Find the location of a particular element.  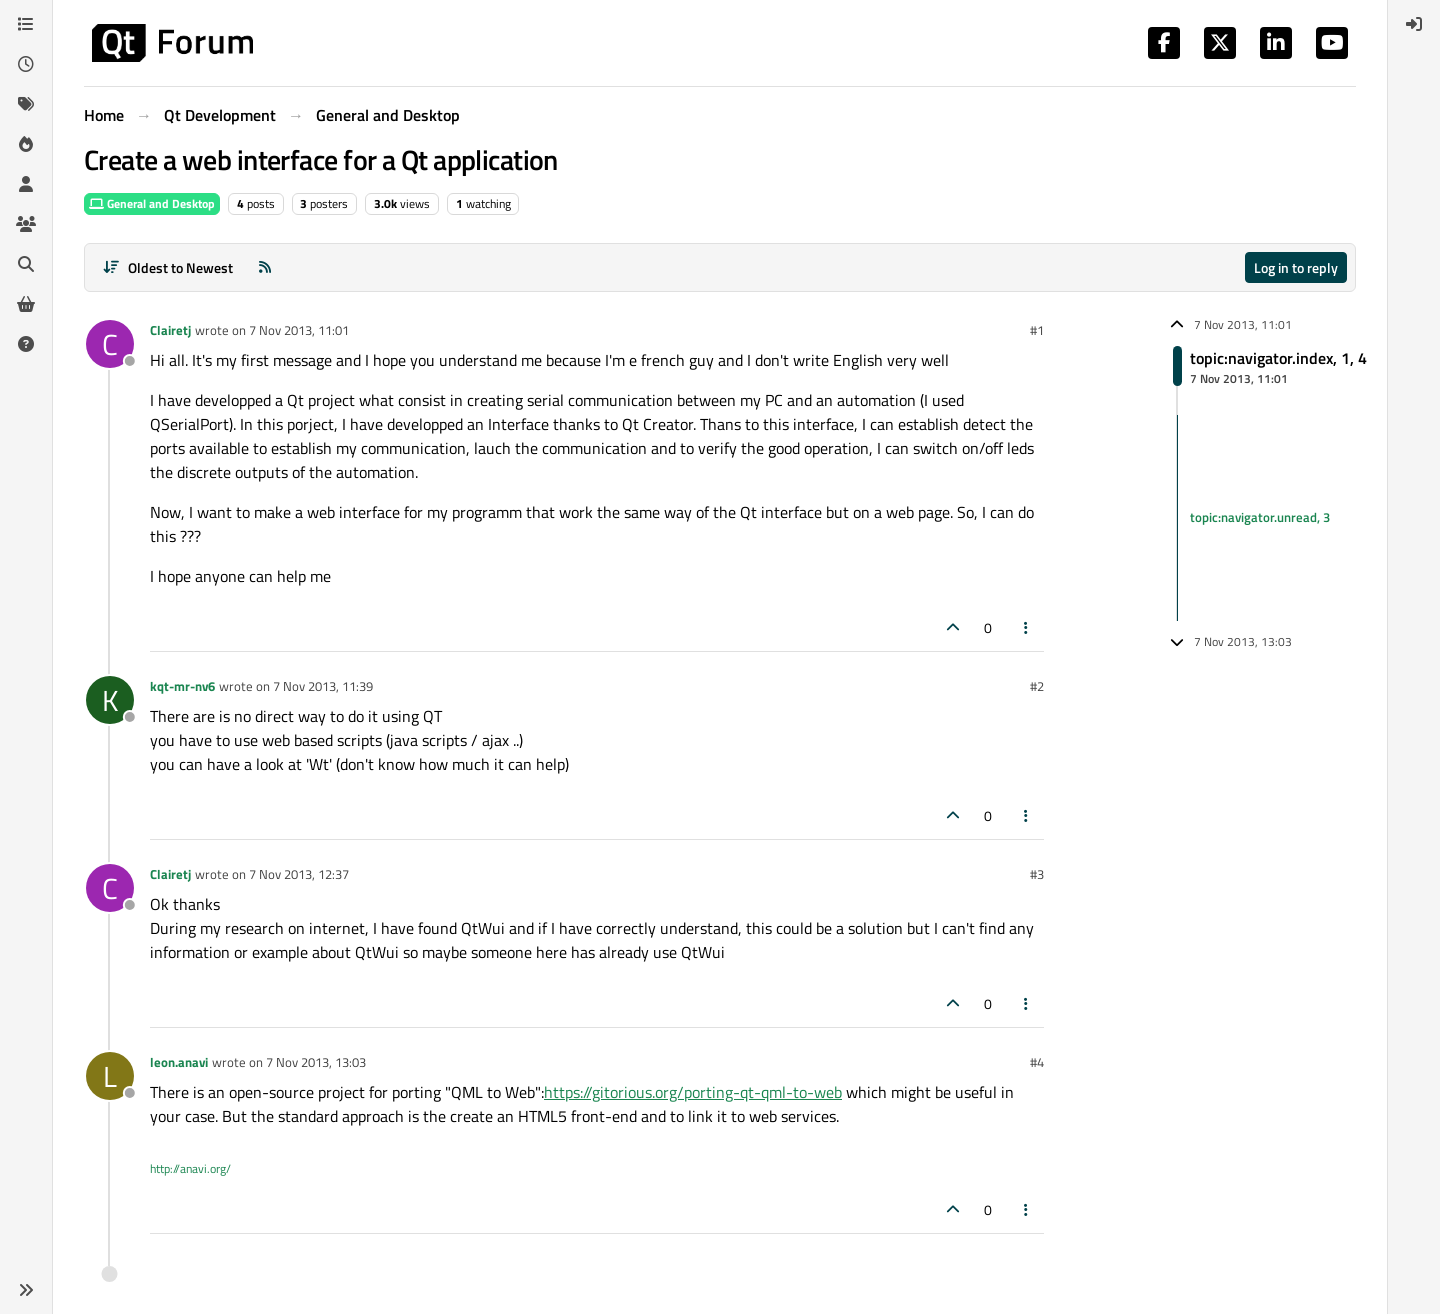

[Tags] is located at coordinates (26, 104).